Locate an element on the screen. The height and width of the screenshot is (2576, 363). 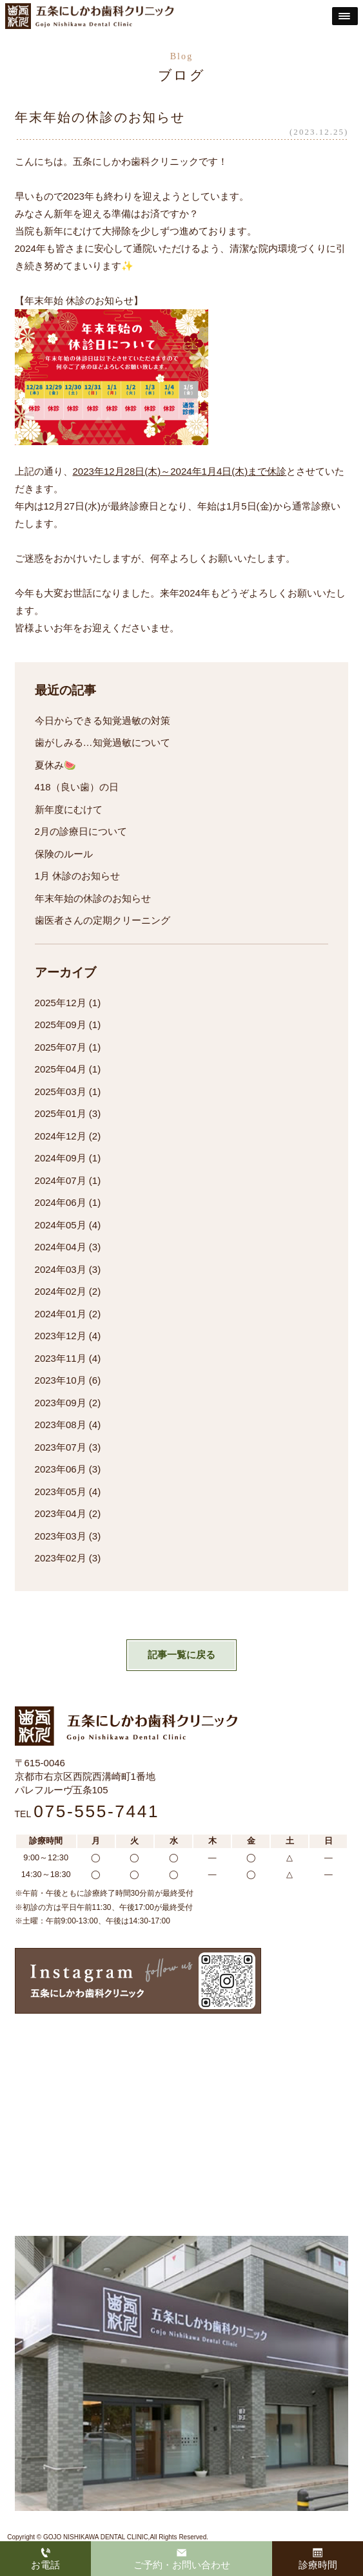
2023年04月 is located at coordinates (60, 1513).